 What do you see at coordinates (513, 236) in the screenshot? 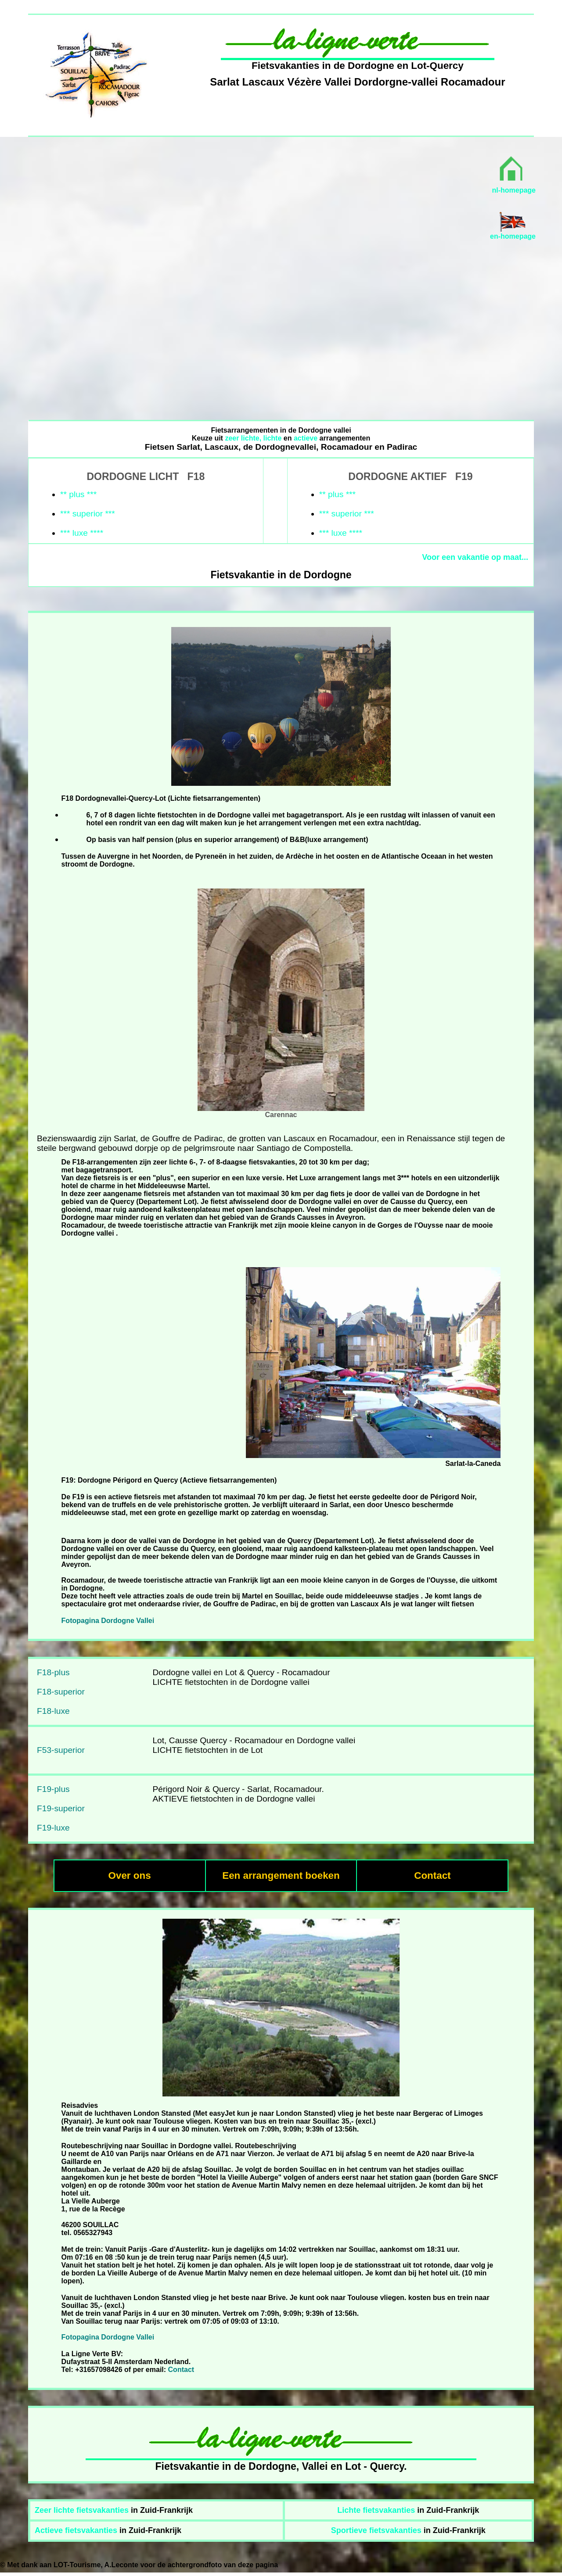
I see `en-homepage` at bounding box center [513, 236].